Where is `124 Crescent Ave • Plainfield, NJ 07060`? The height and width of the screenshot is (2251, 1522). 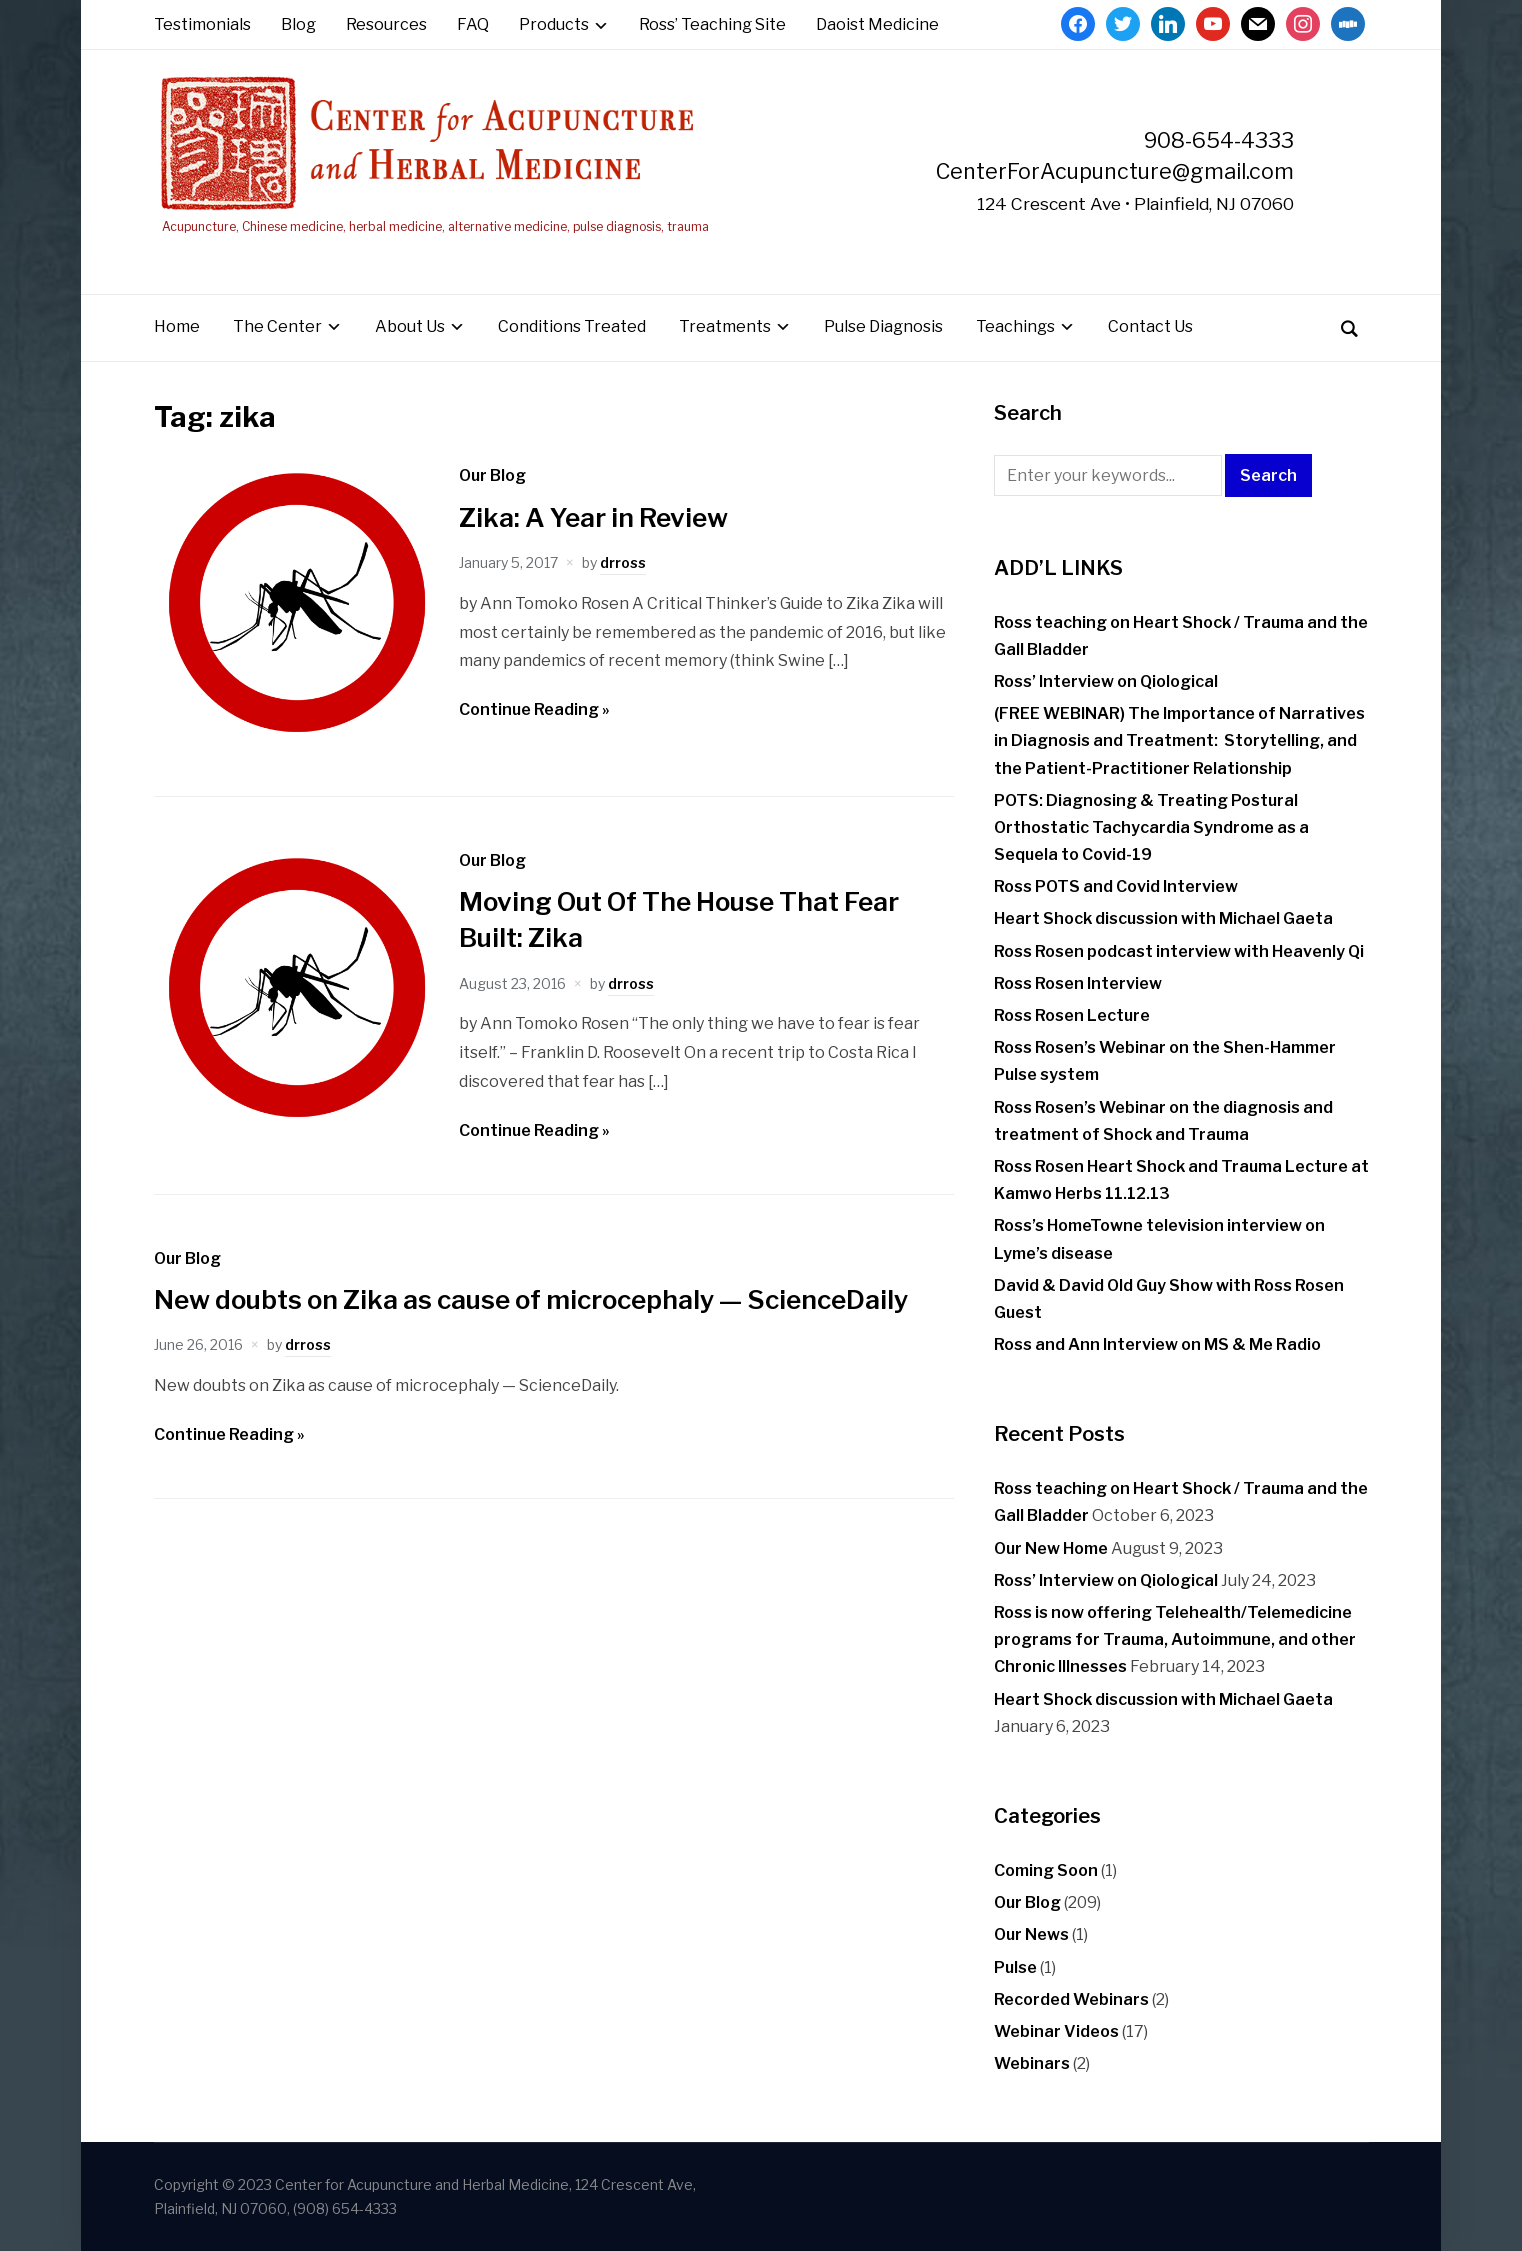
124 Crescent Ave • Plainfield, NJ 07060 is located at coordinates (1135, 203).